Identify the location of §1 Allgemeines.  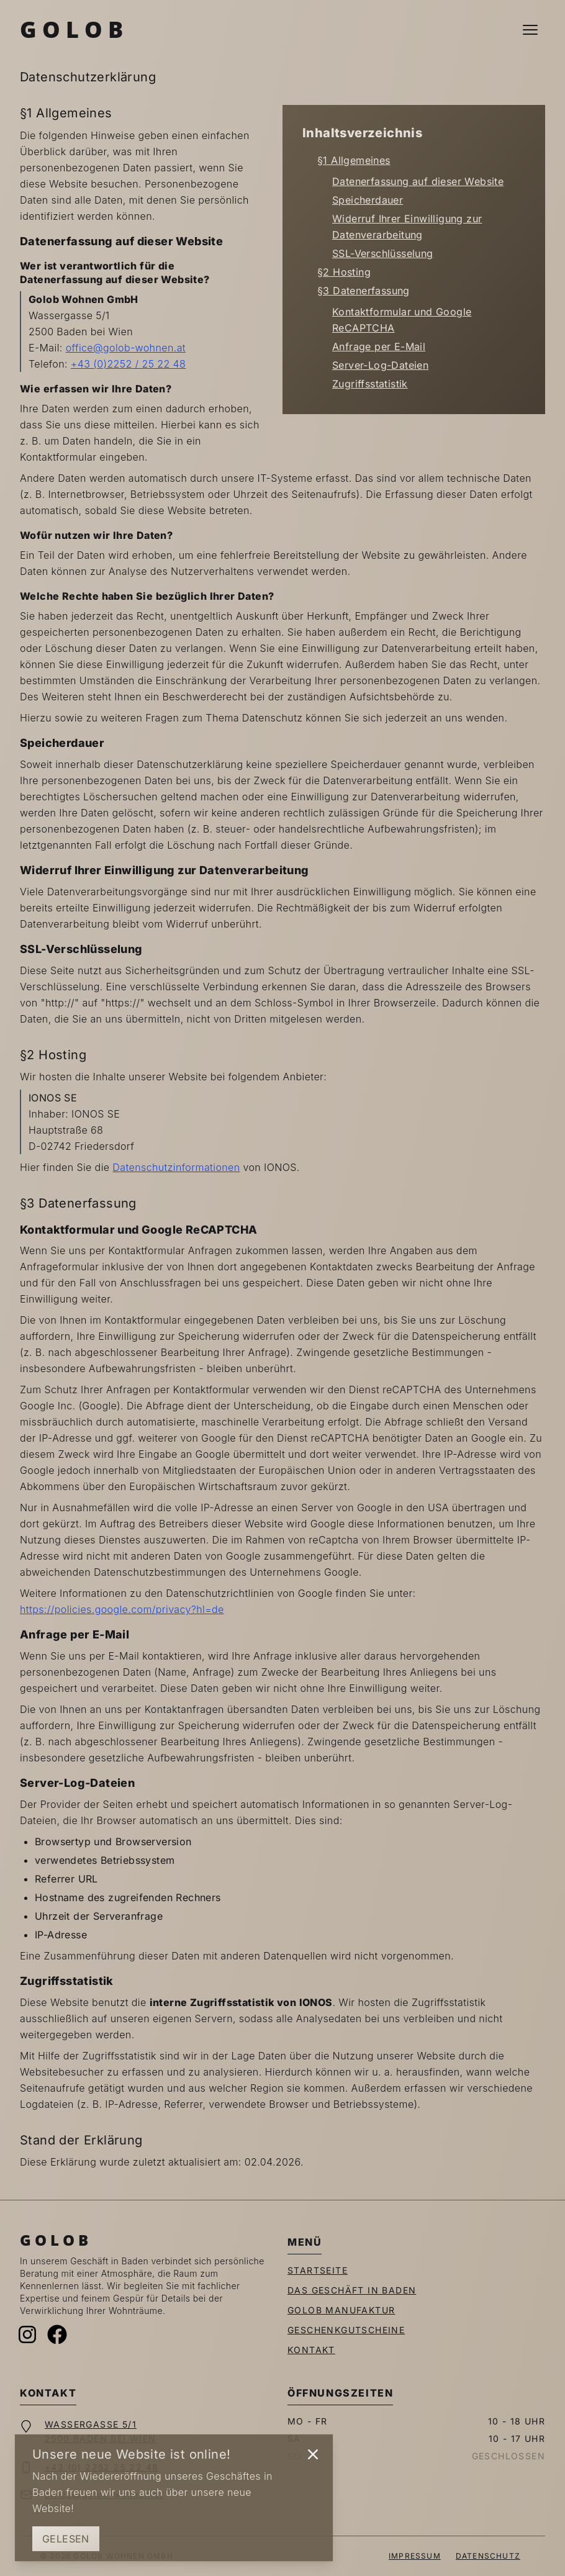
(354, 160).